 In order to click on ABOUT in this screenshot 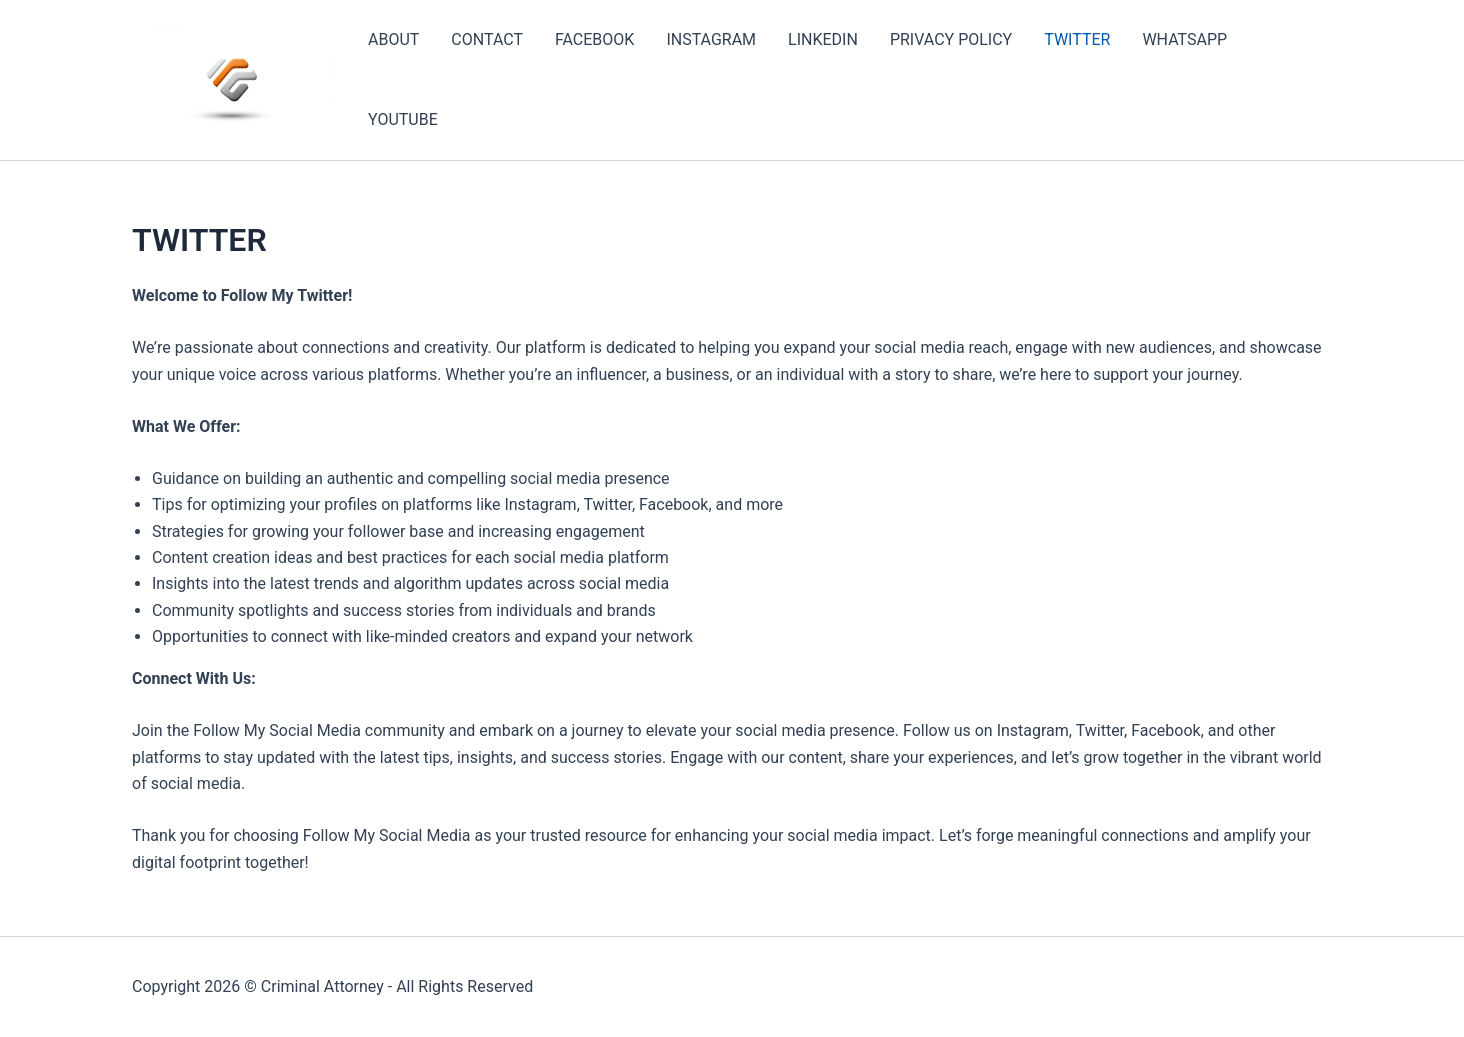, I will do `click(393, 39)`.